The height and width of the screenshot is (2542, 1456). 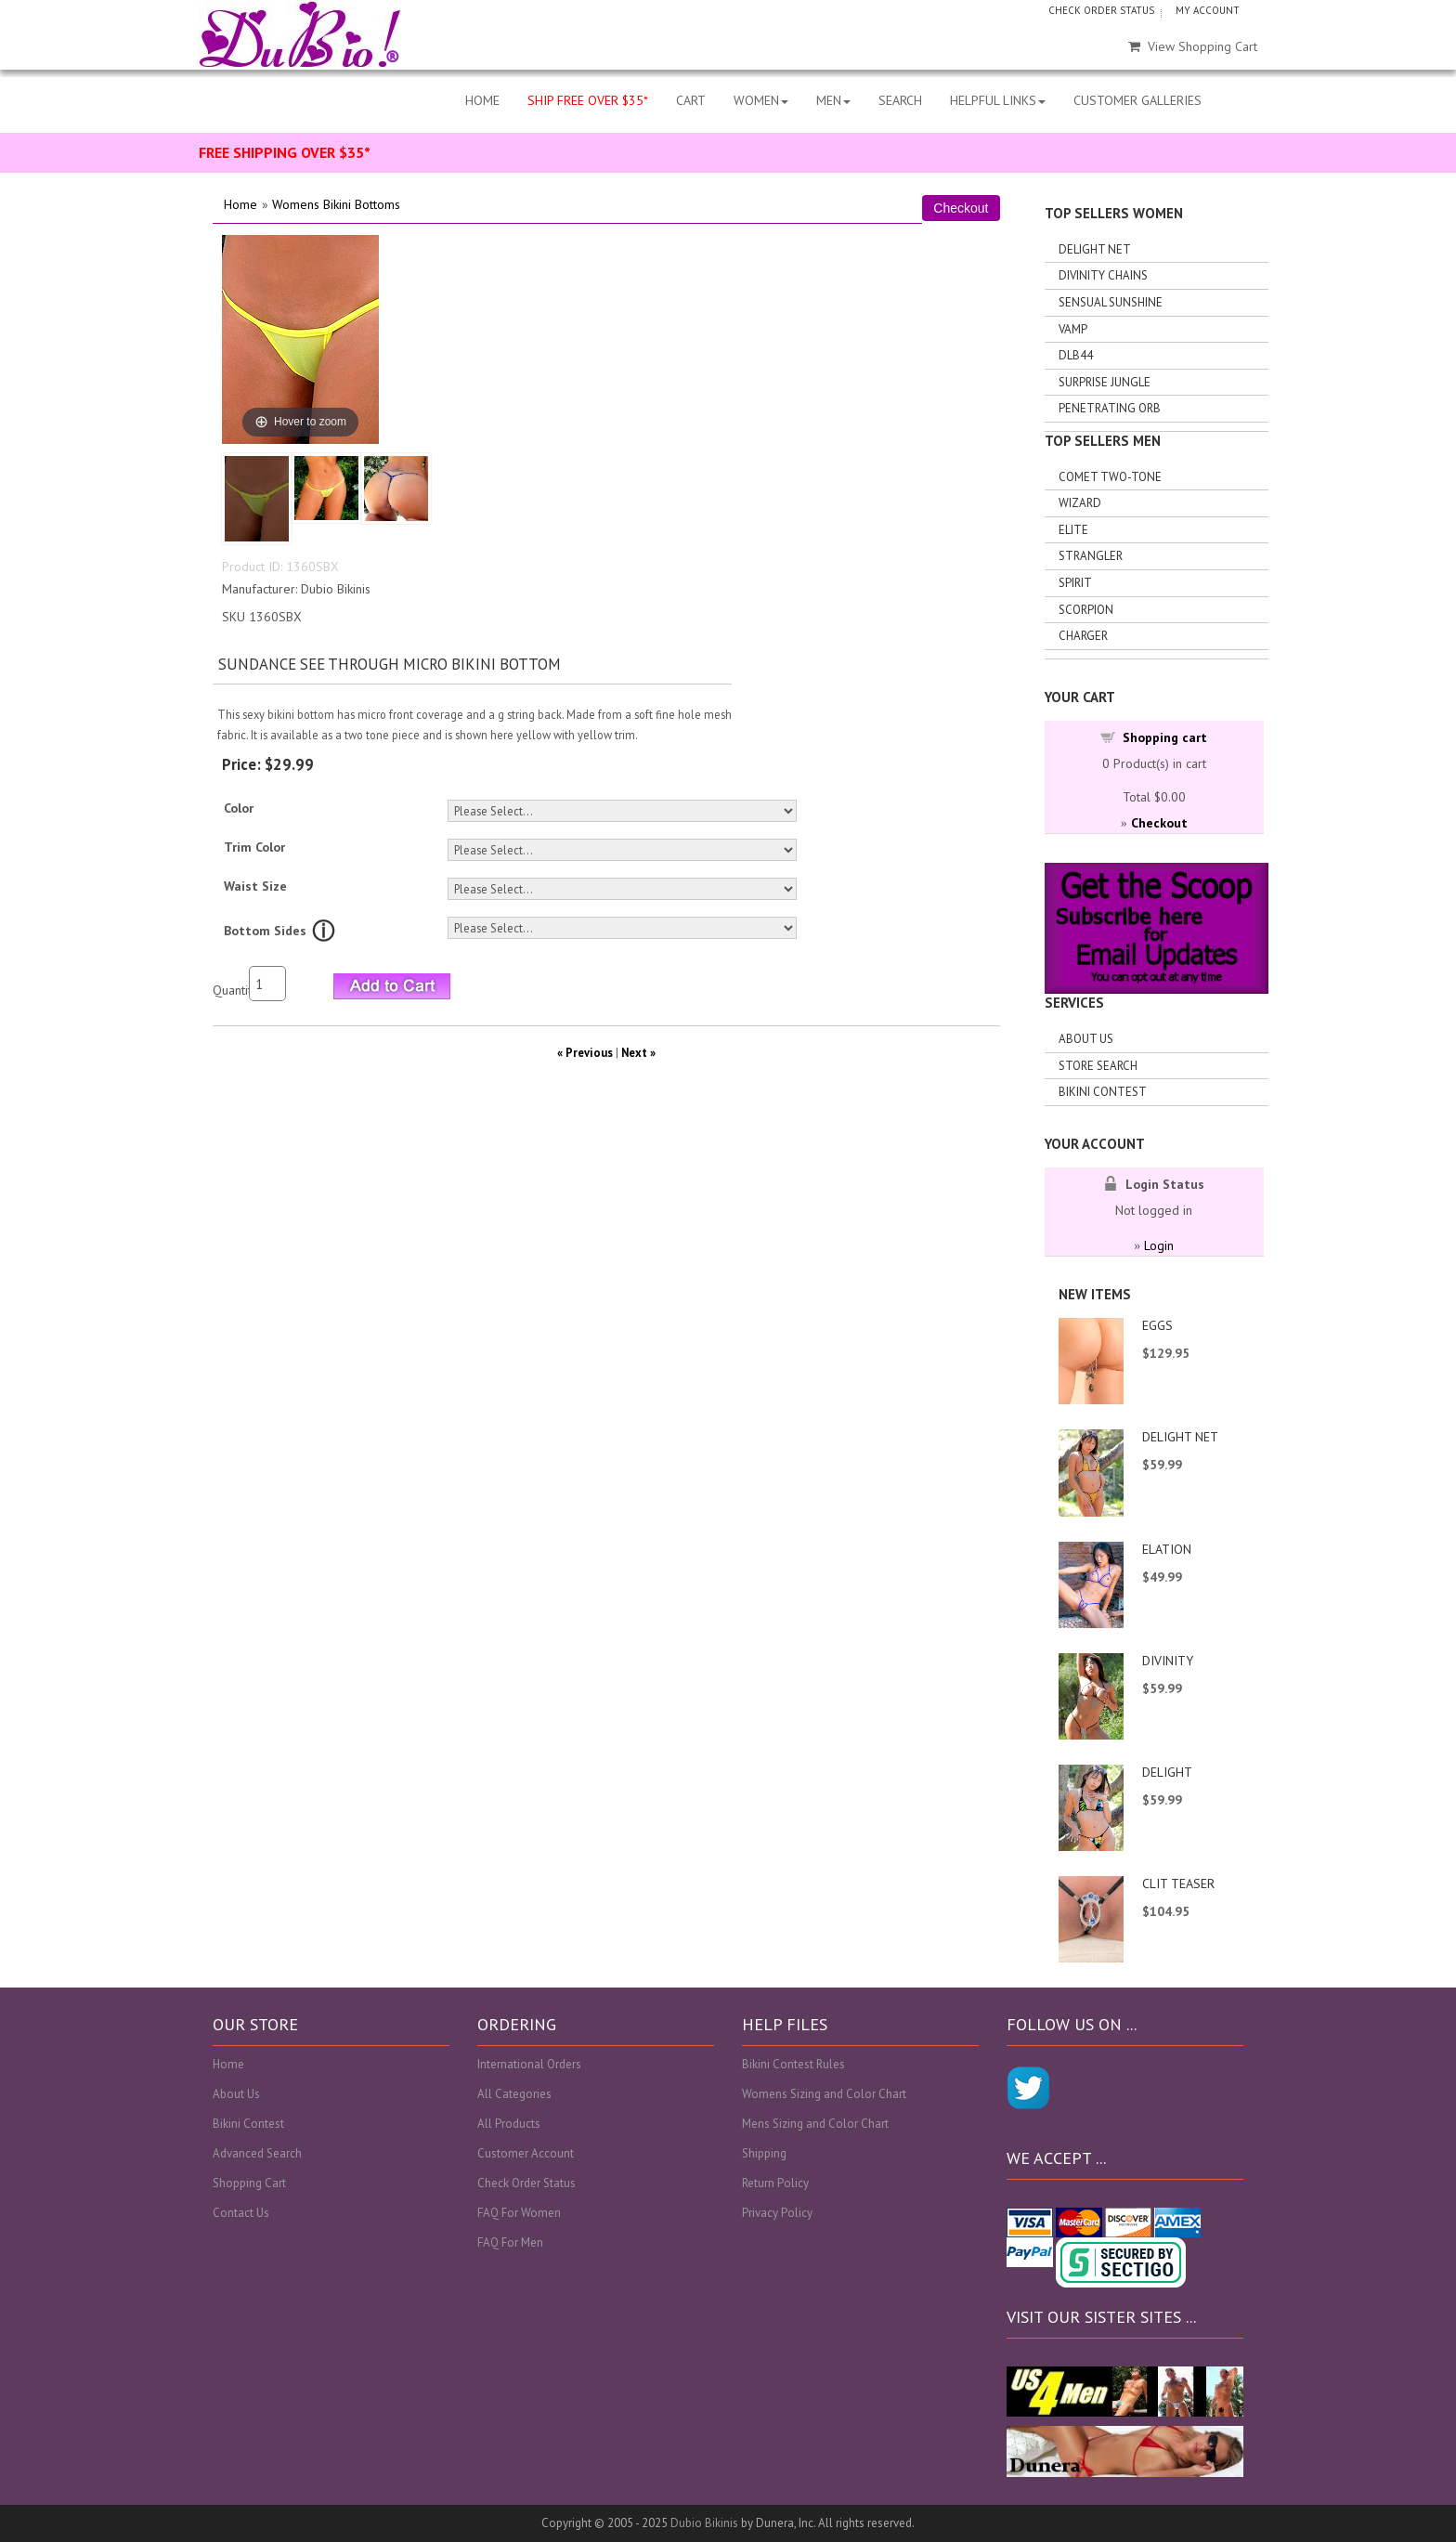 I want to click on Login, so click(x=1159, y=1245).